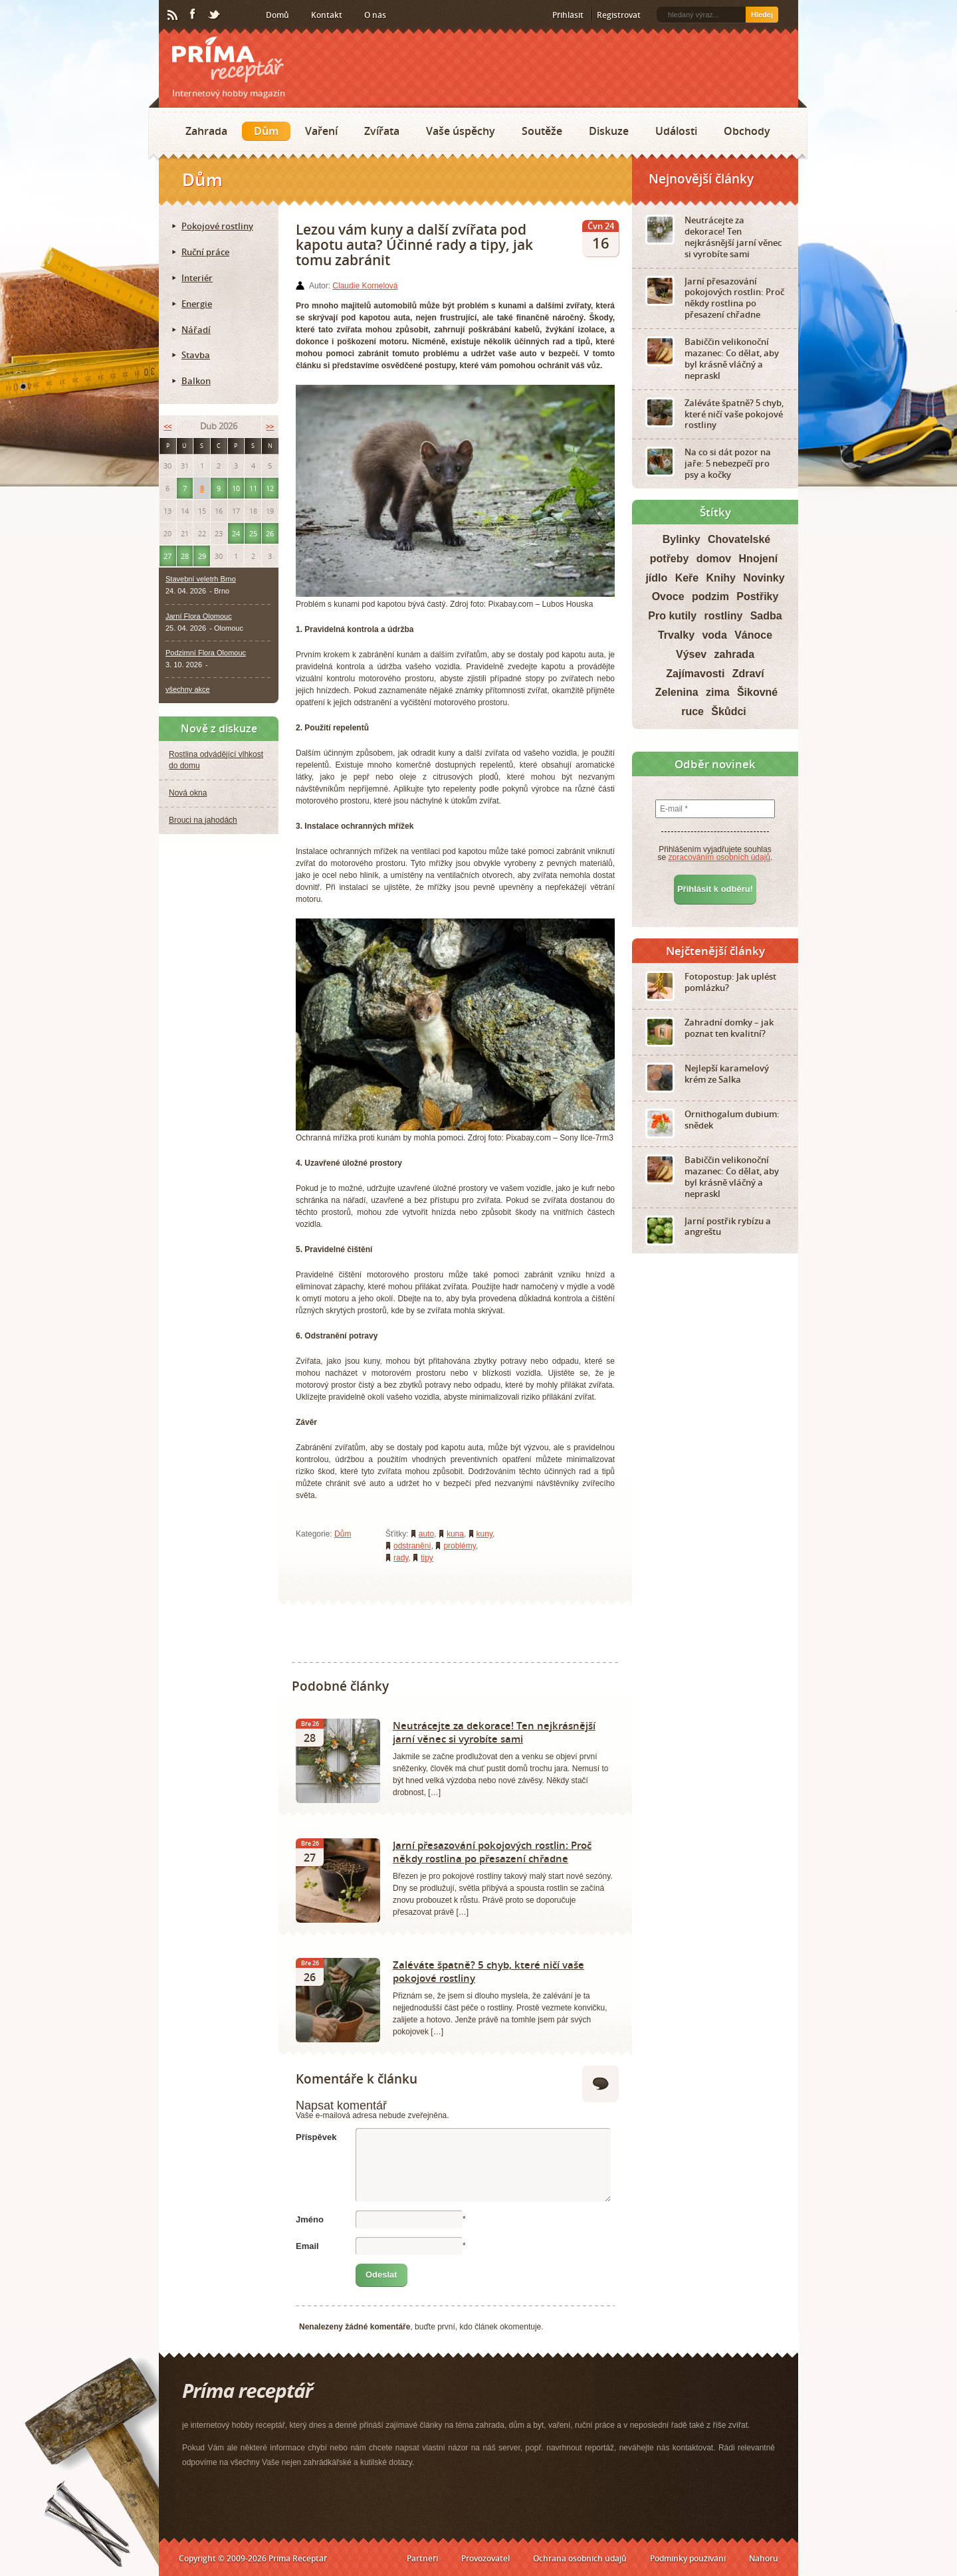 The image size is (957, 2576). I want to click on Jarní přesazování pokojových rostlin: Proč někdy rostlina po přesazení chřadne, so click(492, 1851).